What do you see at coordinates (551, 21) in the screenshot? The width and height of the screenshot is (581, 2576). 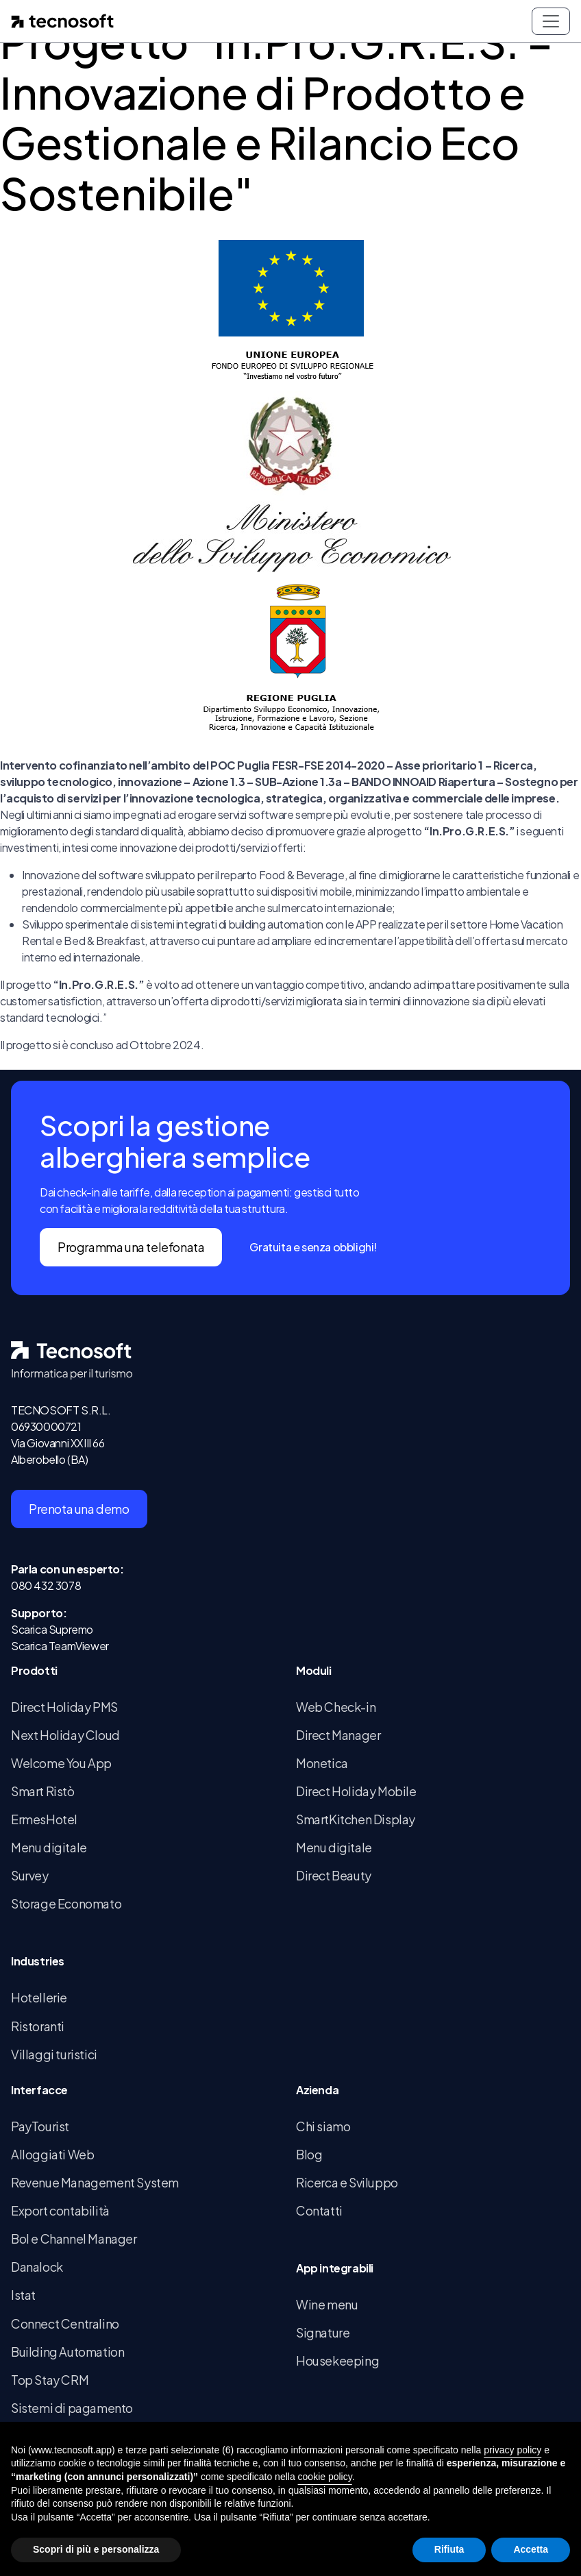 I see `[Toggle navigation]` at bounding box center [551, 21].